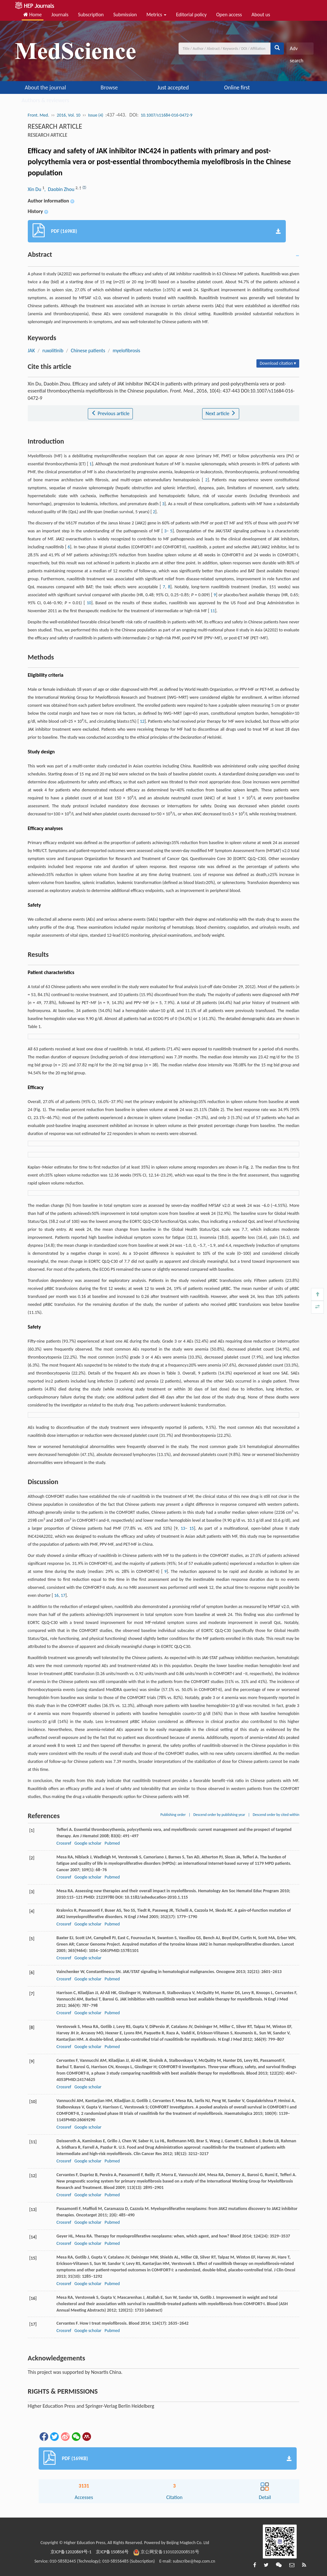 The image size is (327, 2576). Describe the element at coordinates (296, 50) in the screenshot. I see `Adv search` at that location.